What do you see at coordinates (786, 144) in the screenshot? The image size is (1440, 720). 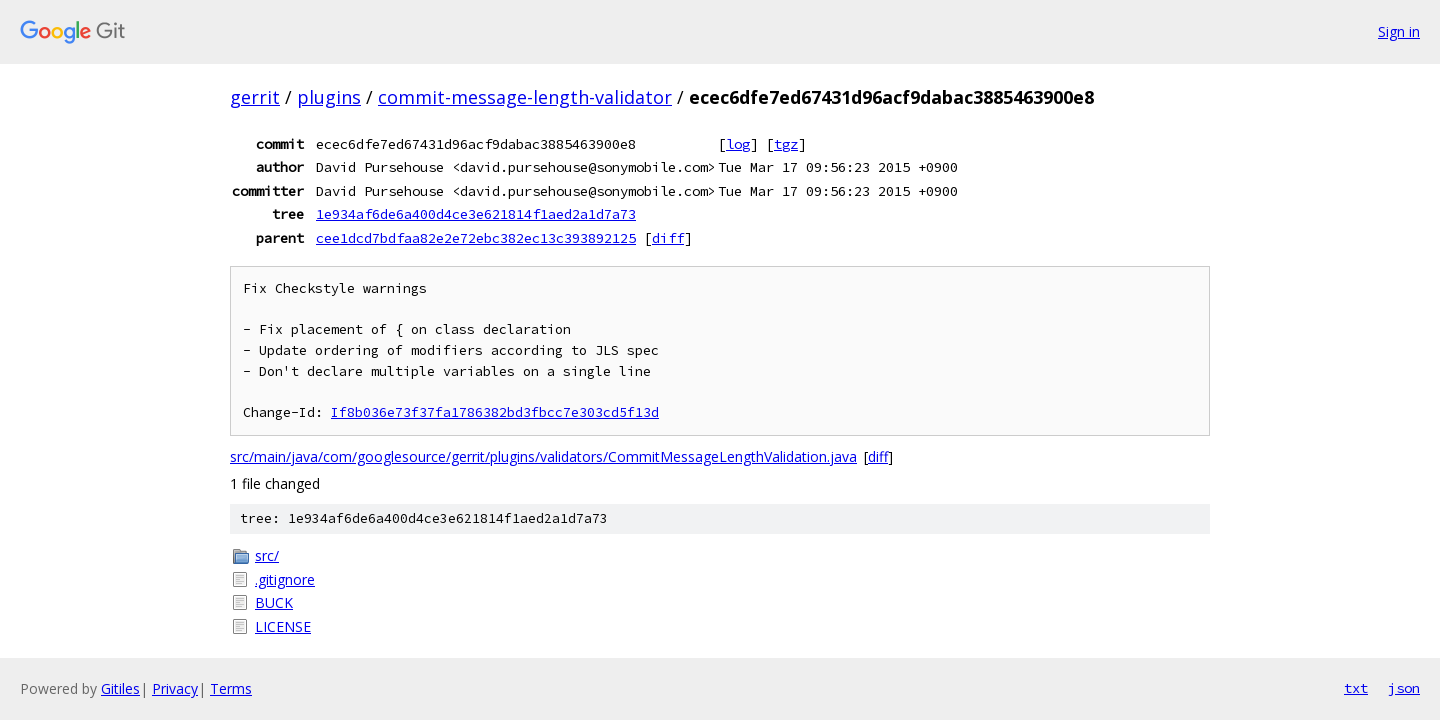 I see `tgz` at bounding box center [786, 144].